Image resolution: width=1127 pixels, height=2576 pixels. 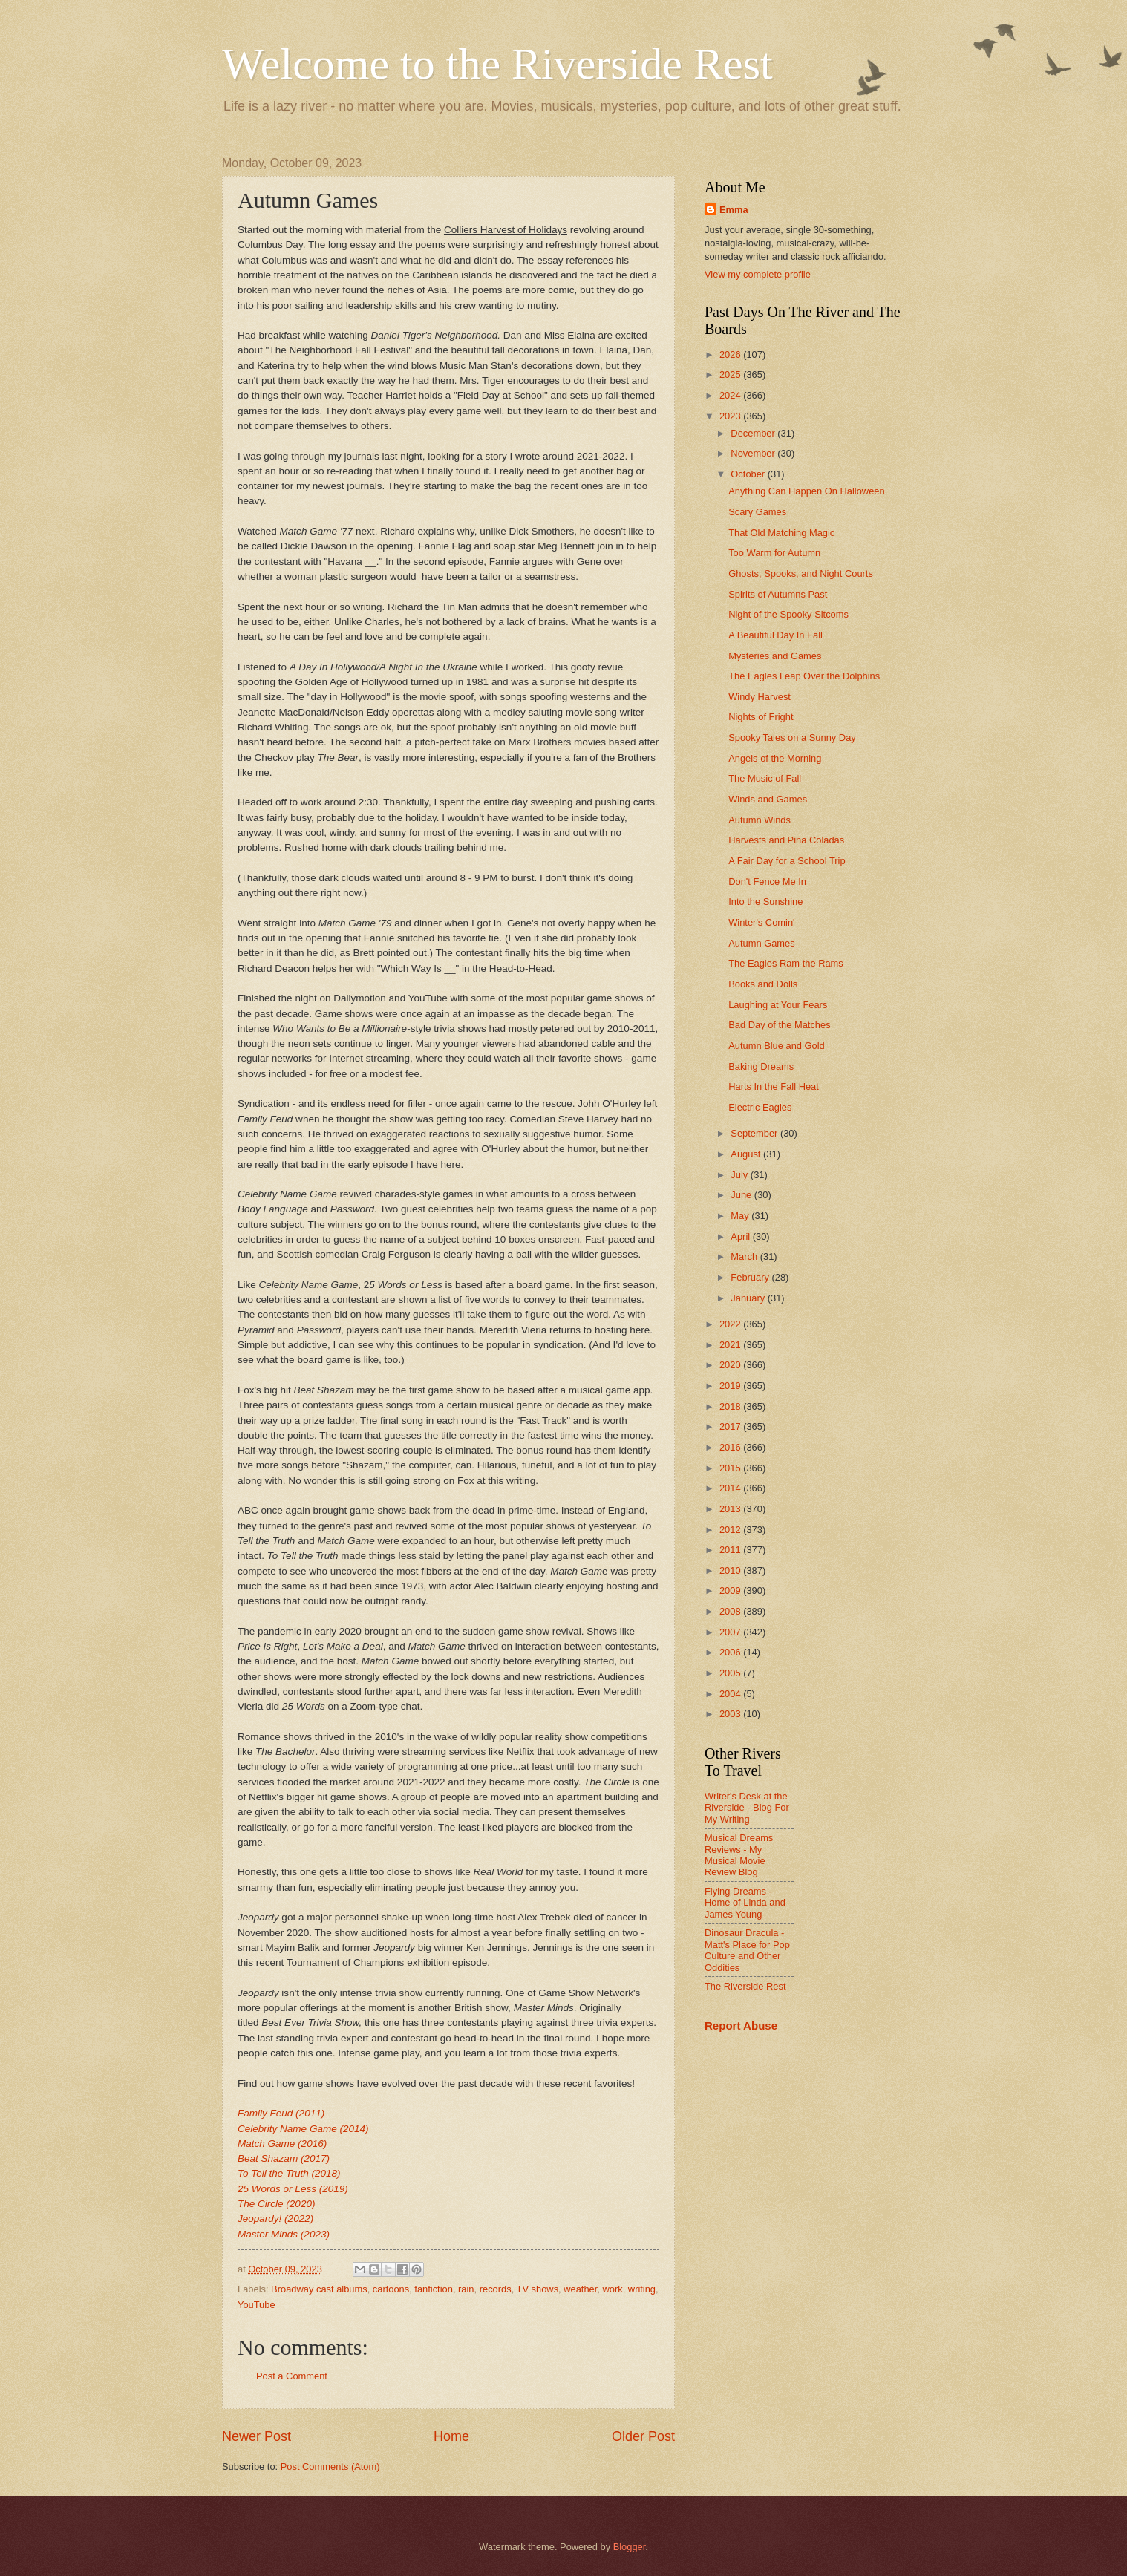 I want to click on 2010, so click(x=731, y=1570).